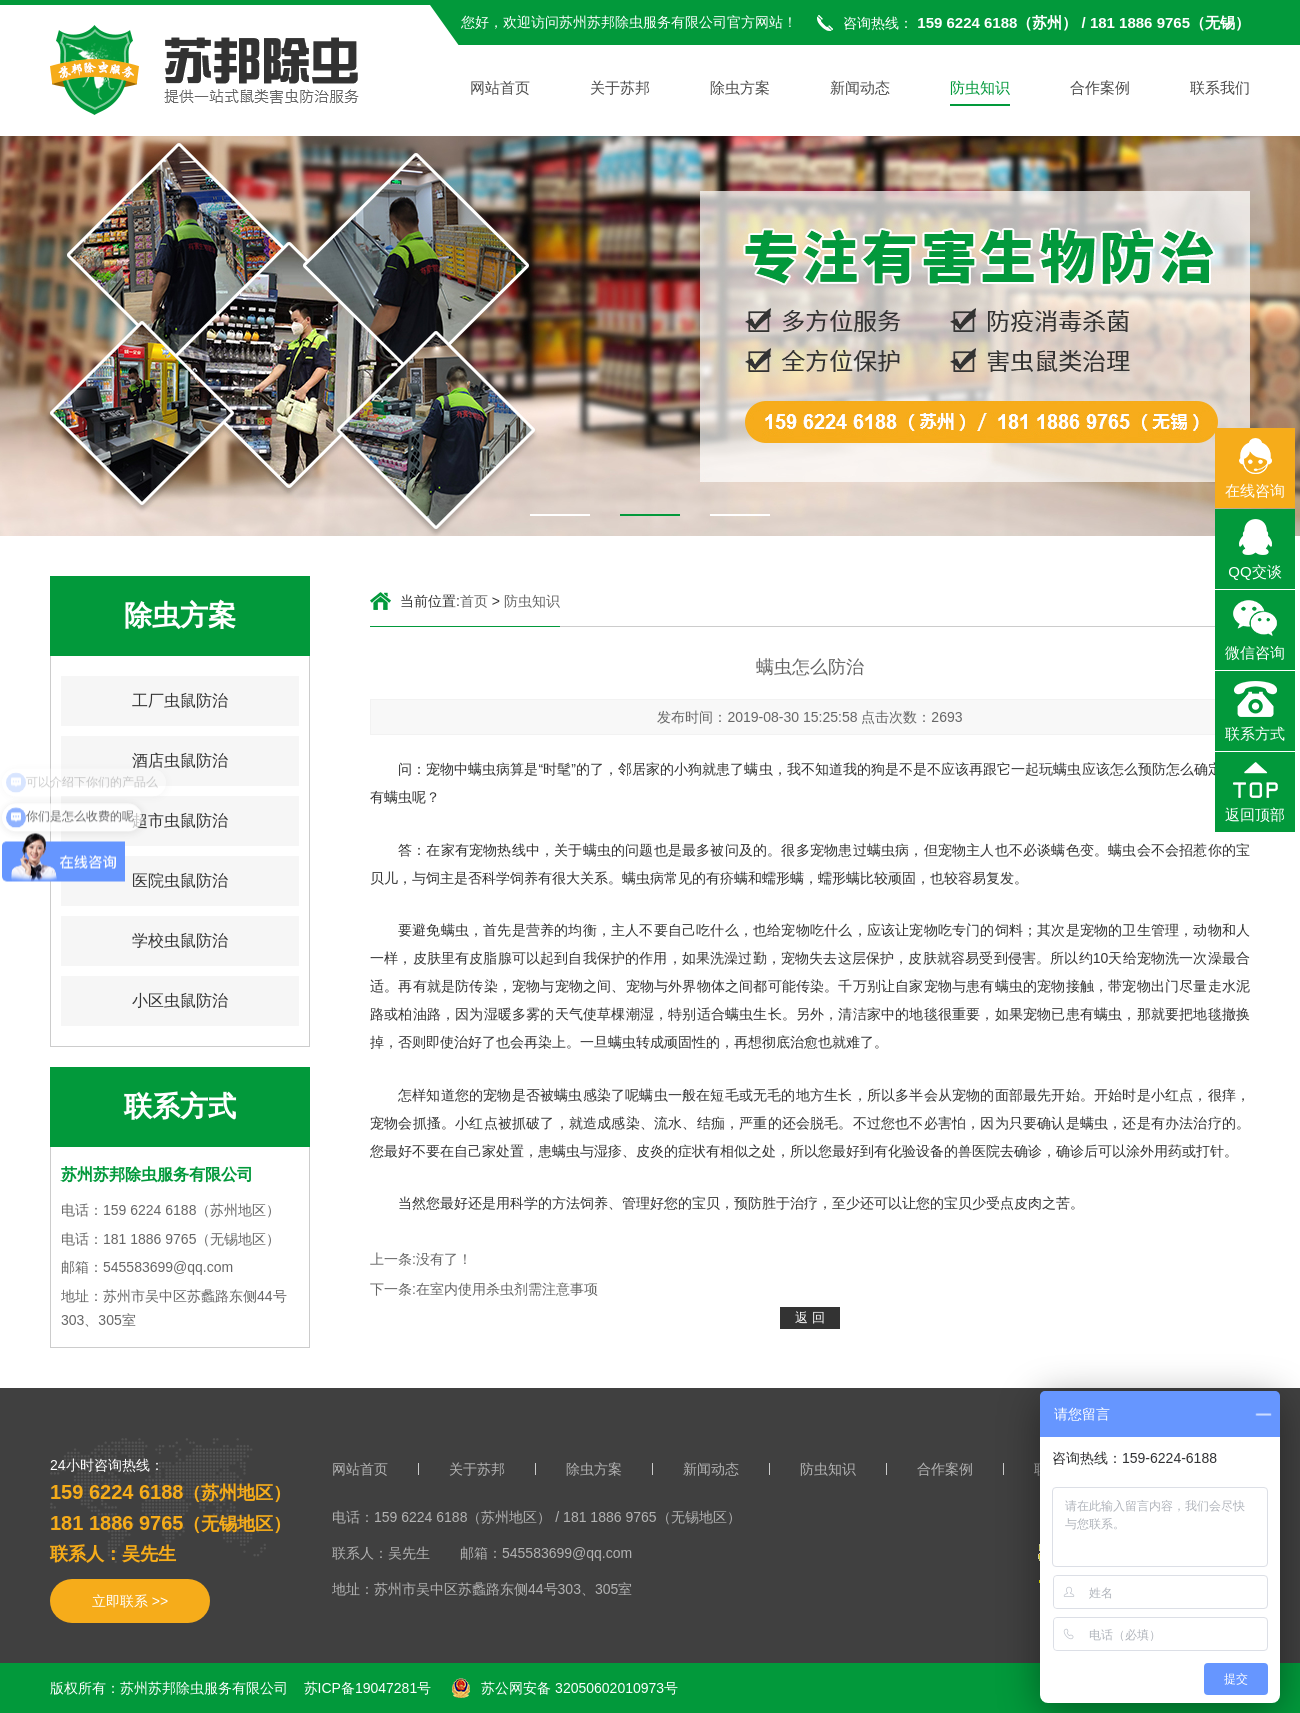  What do you see at coordinates (180, 1000) in the screenshot?
I see `小区虫鼠防治` at bounding box center [180, 1000].